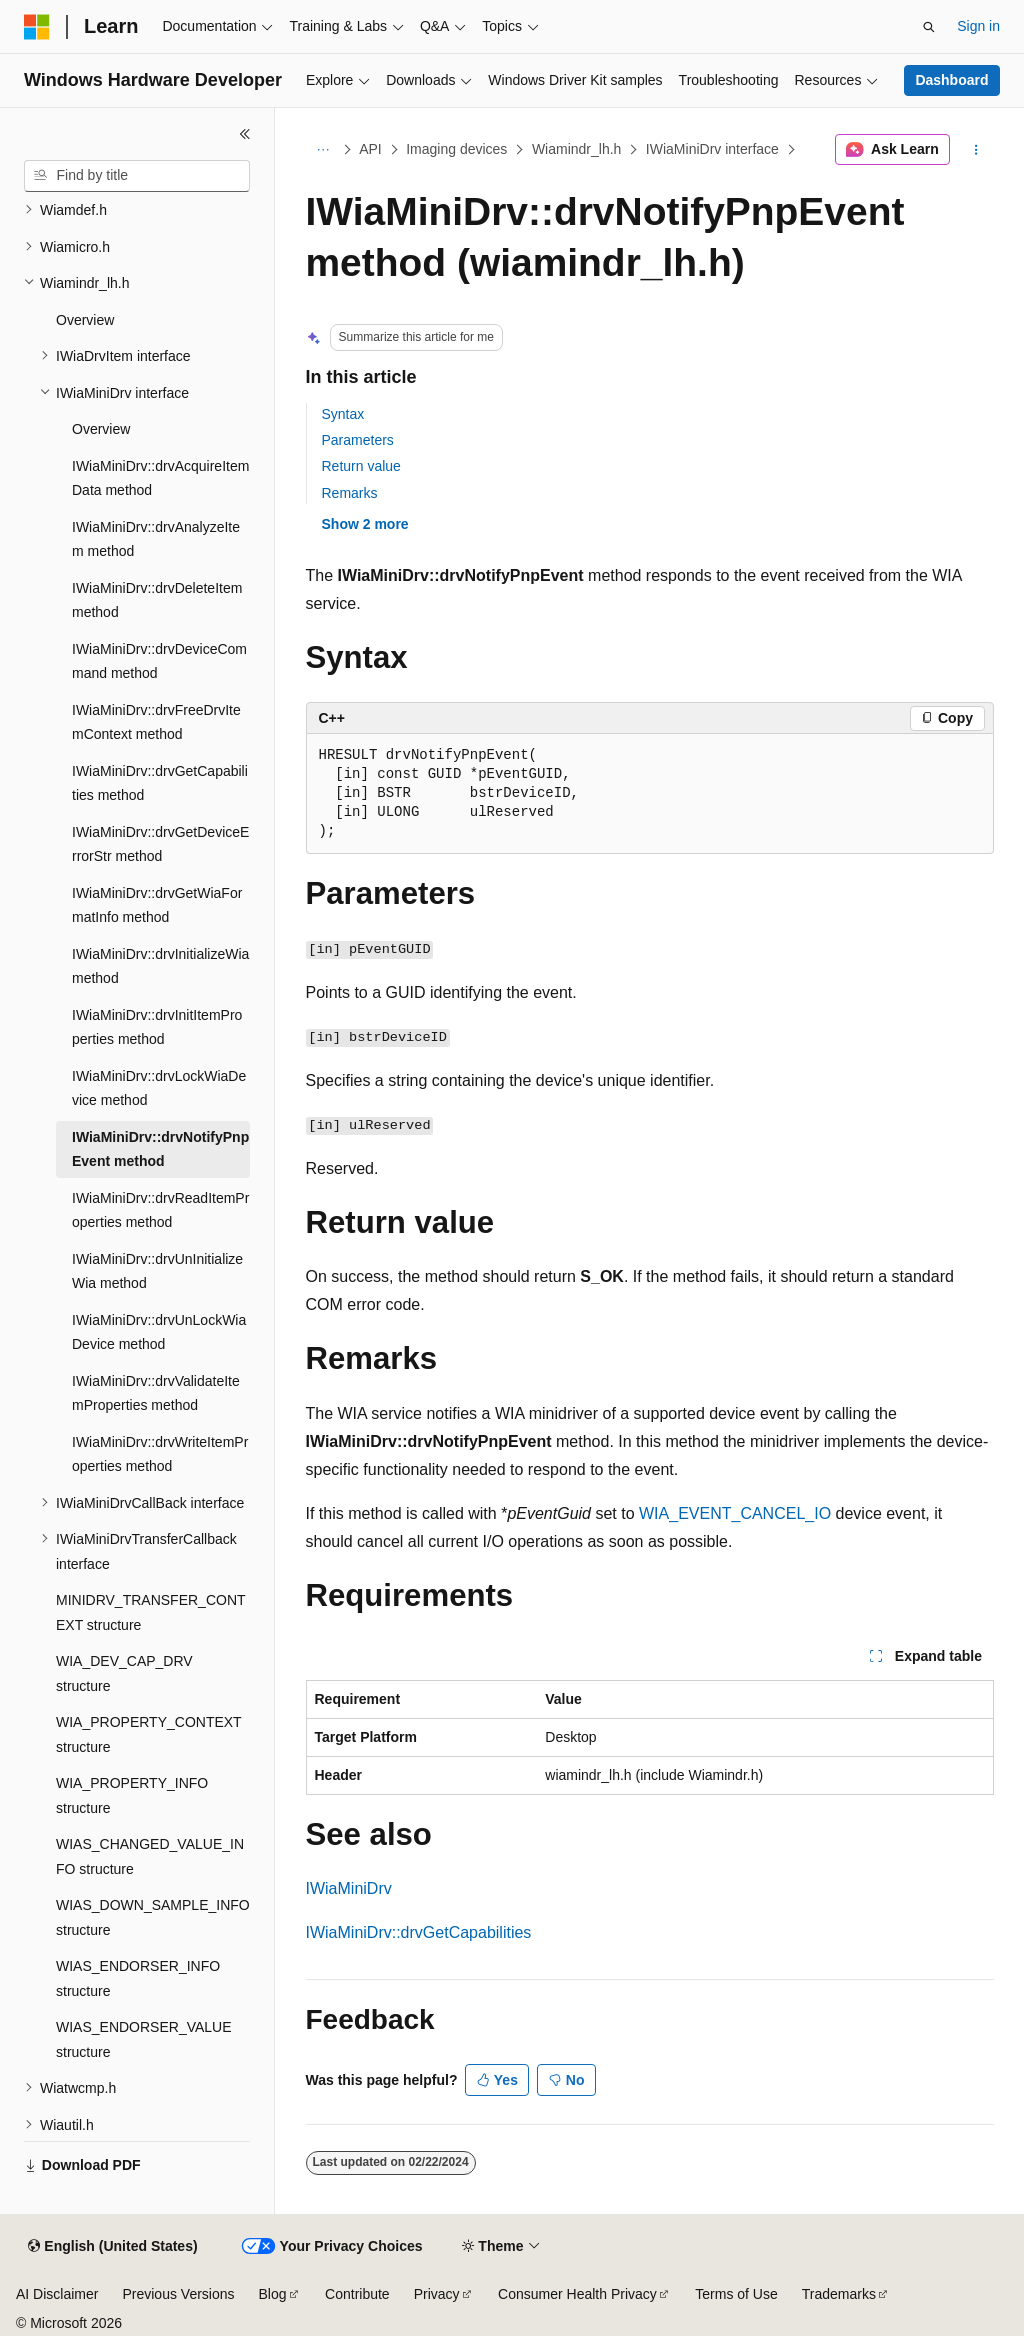 The height and width of the screenshot is (2336, 1024). Describe the element at coordinates (978, 26) in the screenshot. I see `Sign in` at that location.